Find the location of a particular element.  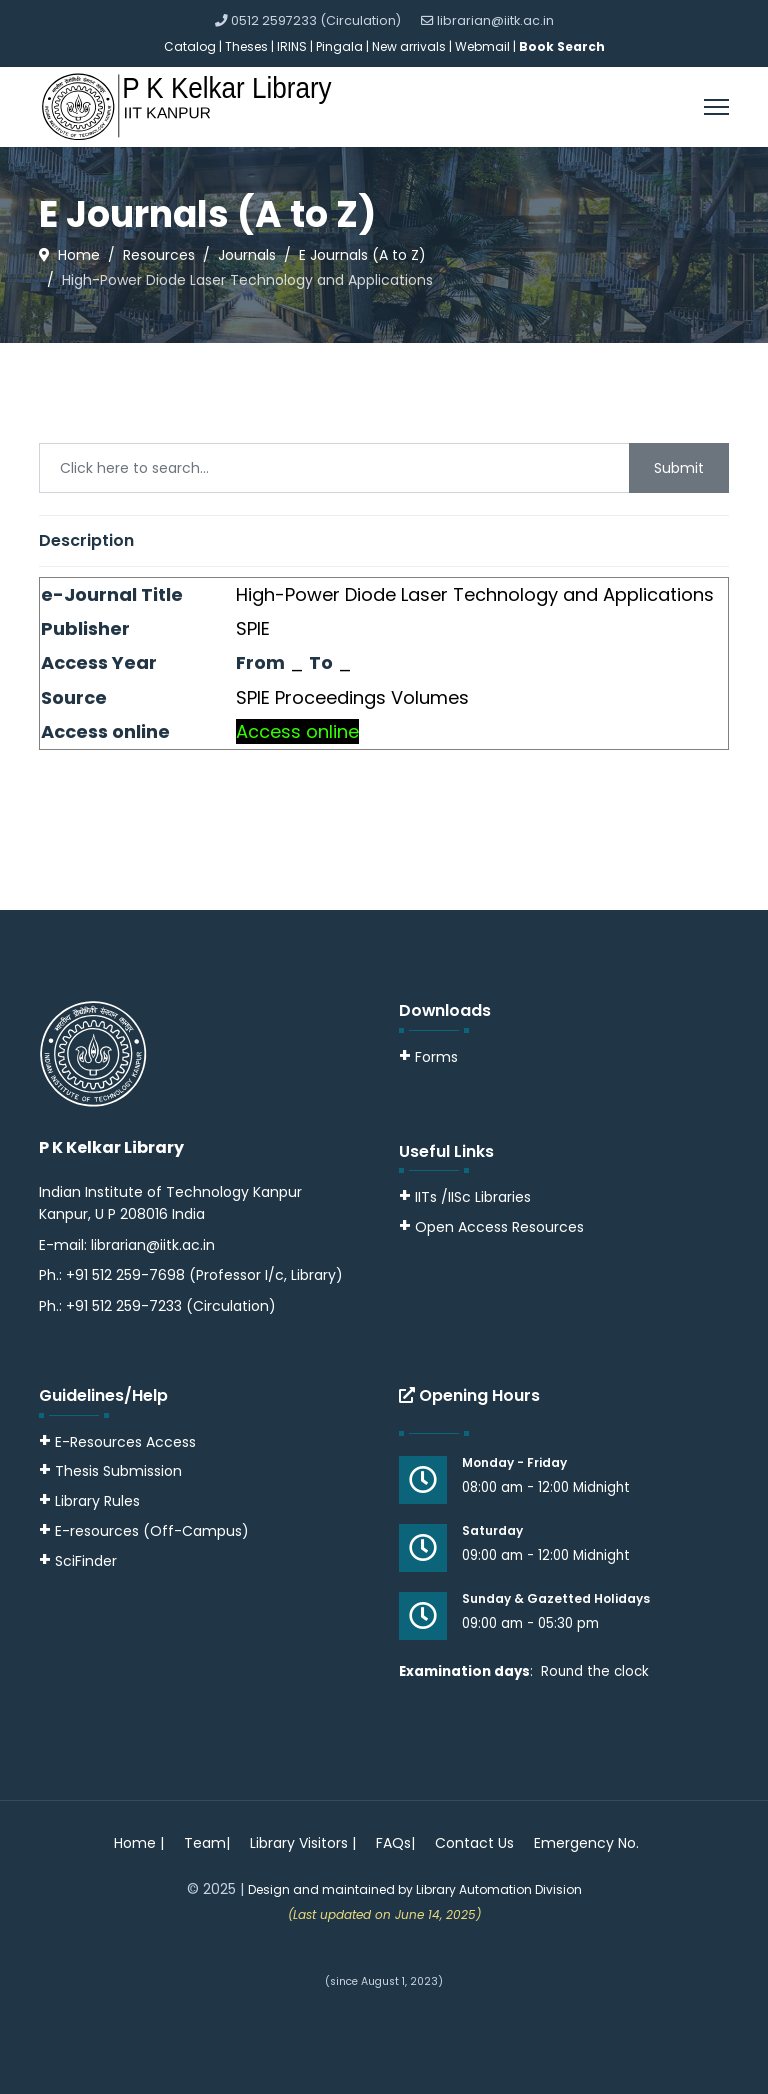

New arrivals | is located at coordinates (413, 46).